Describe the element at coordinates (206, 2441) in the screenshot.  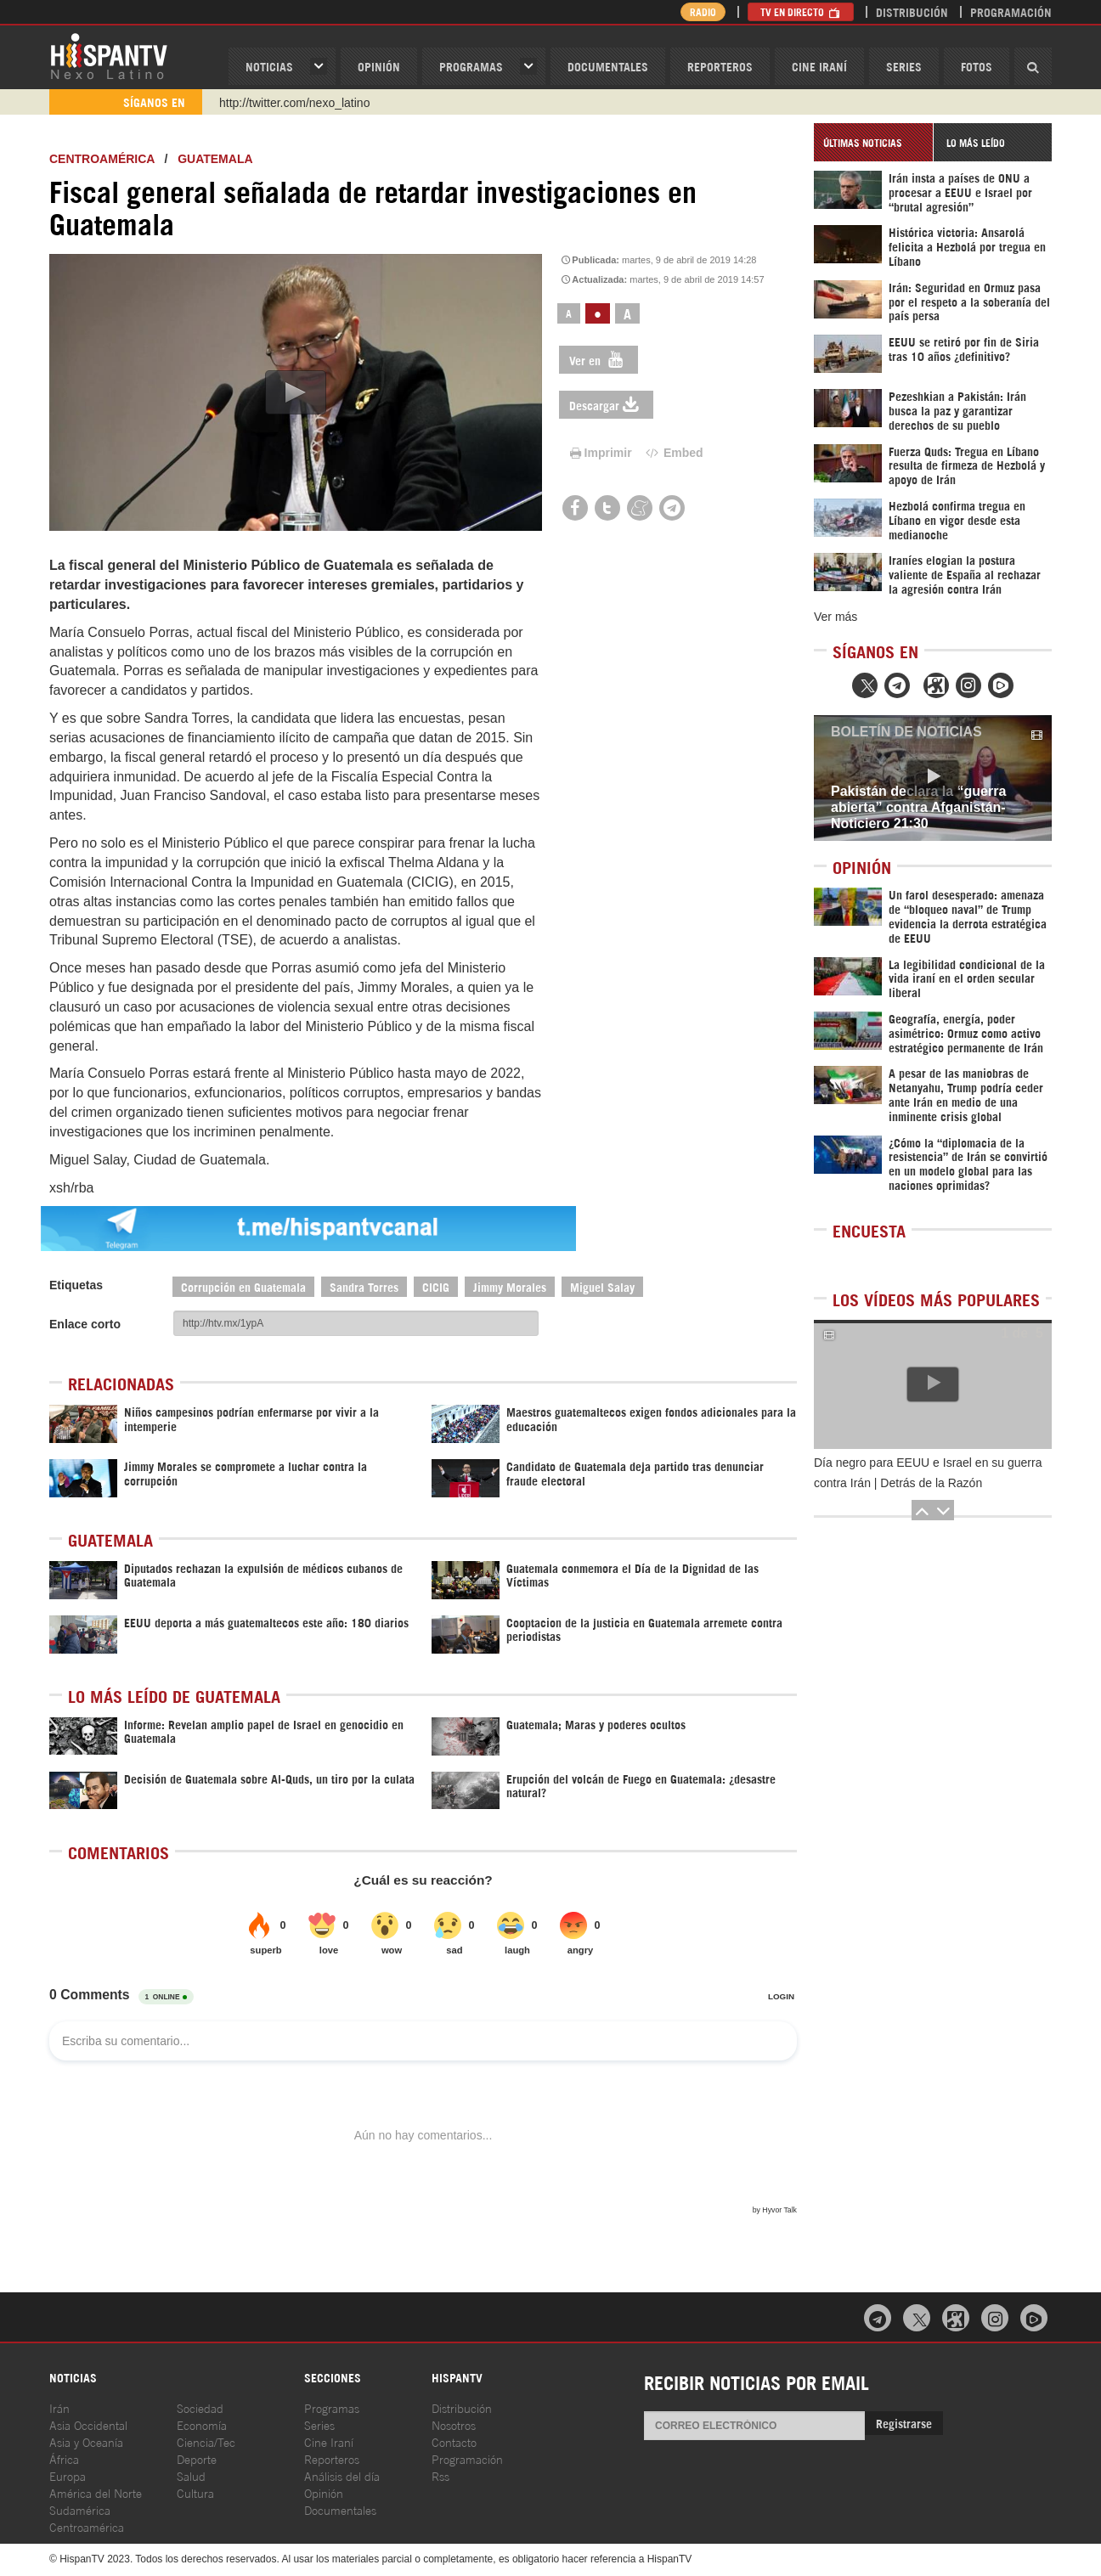
I see `Ciencia/Tec` at that location.